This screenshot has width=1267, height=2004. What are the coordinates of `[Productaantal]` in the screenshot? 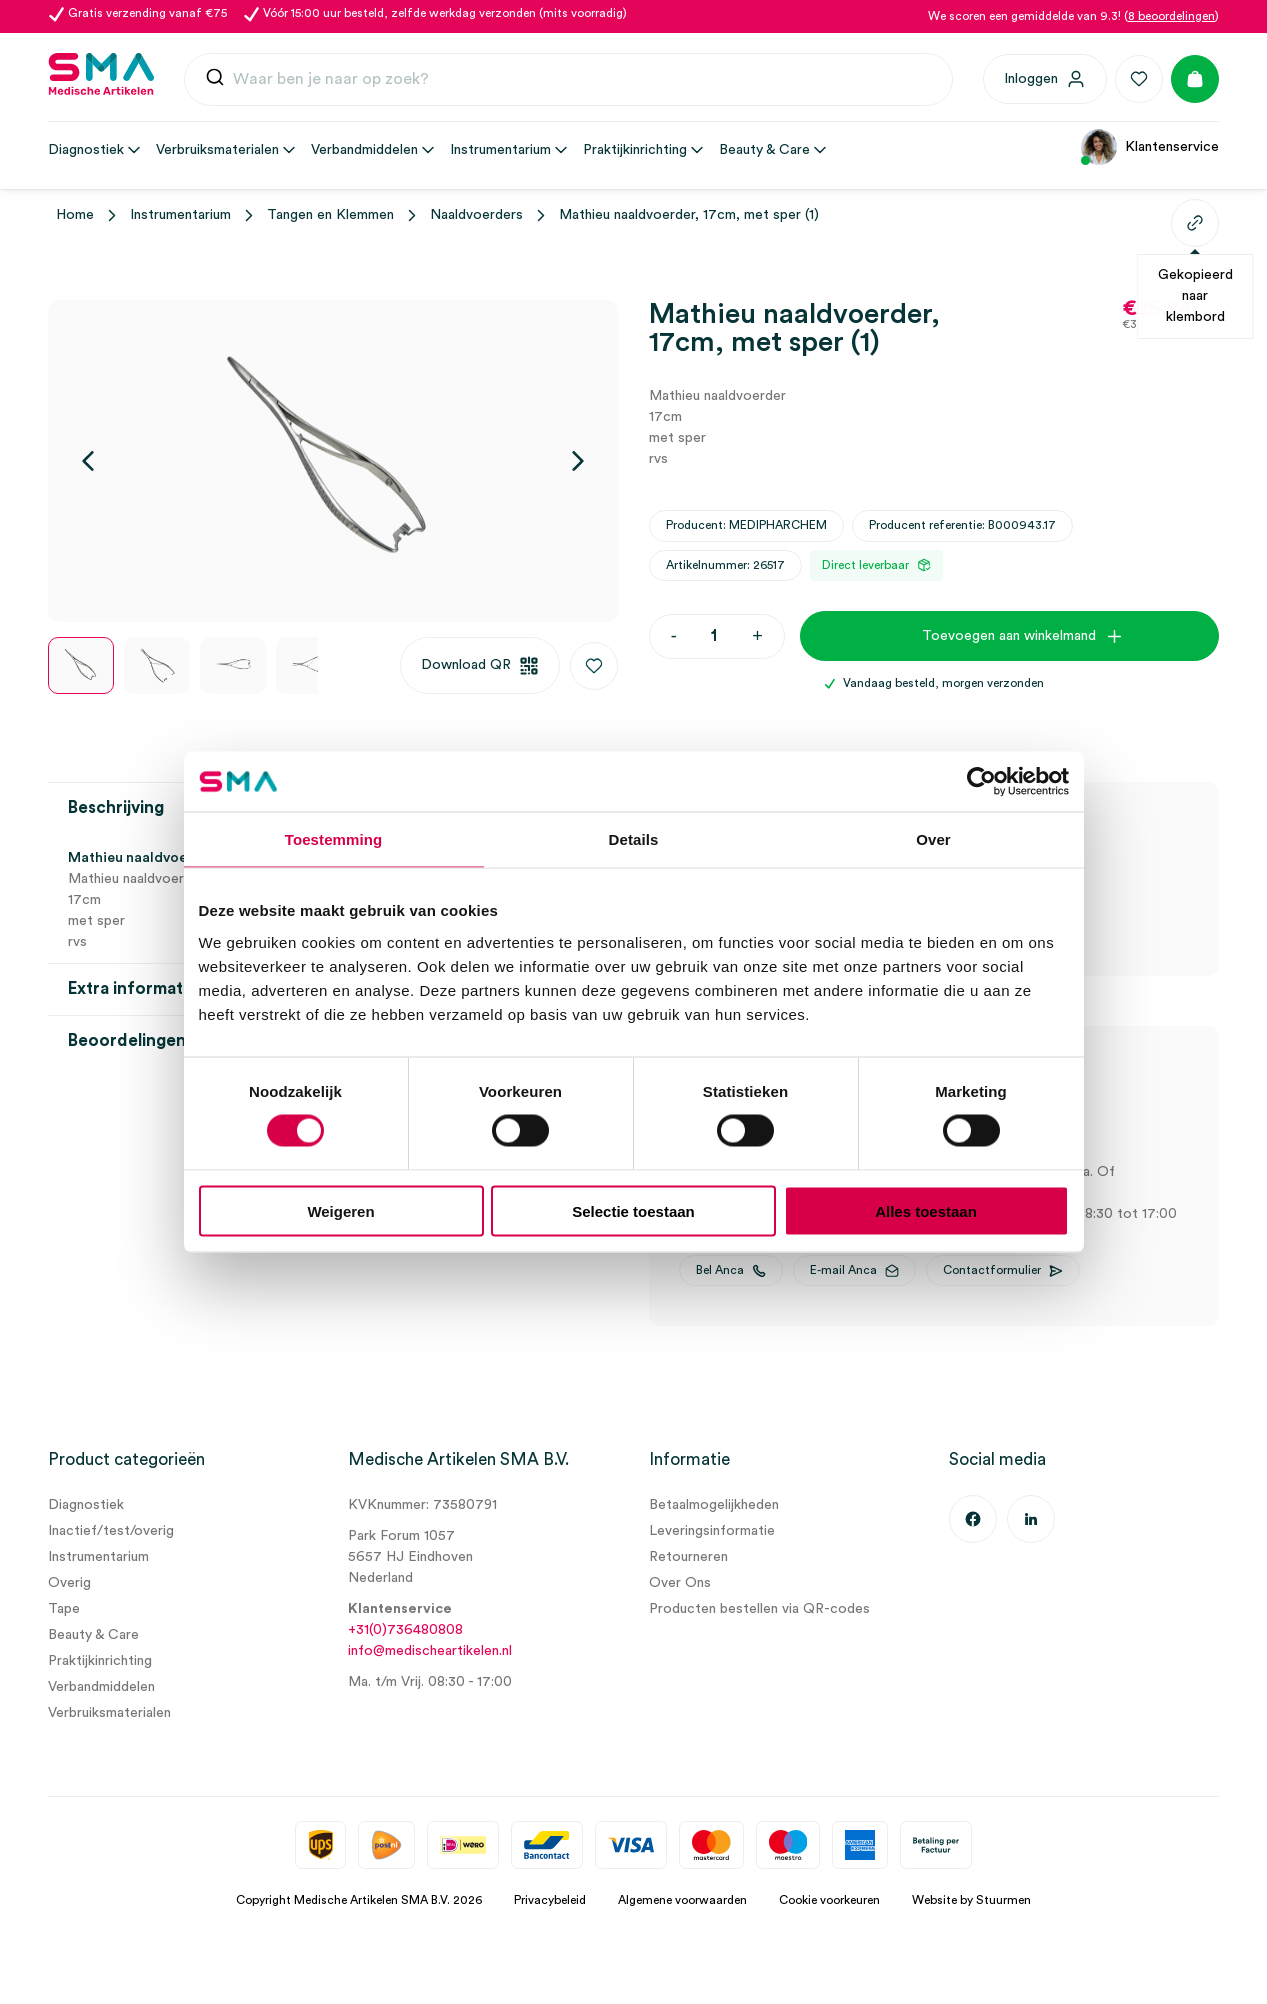 It's located at (714, 636).